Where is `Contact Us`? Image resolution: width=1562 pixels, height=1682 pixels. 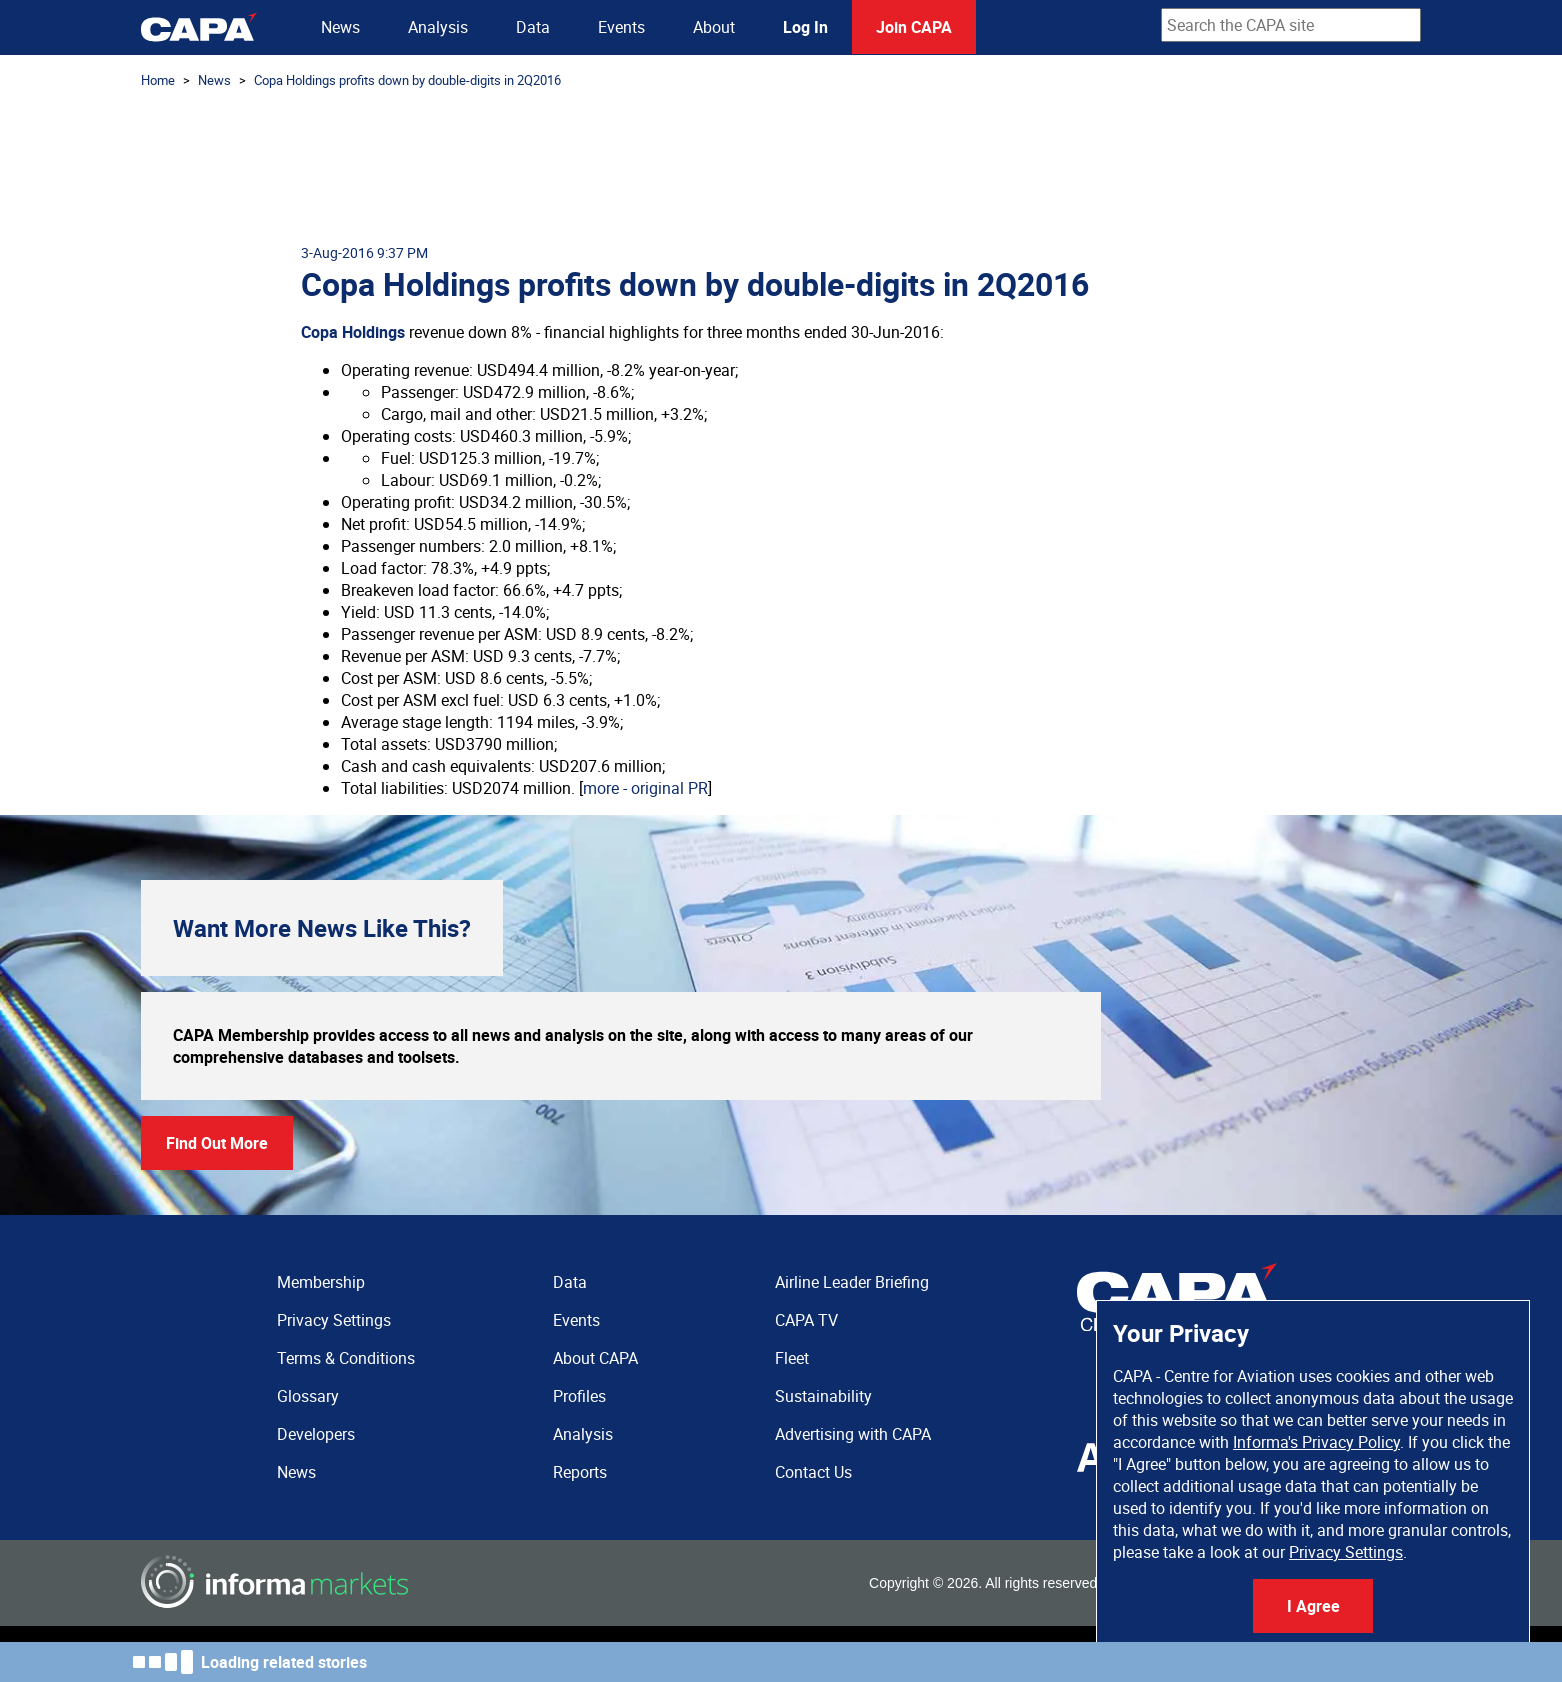
Contact Us is located at coordinates (813, 1472).